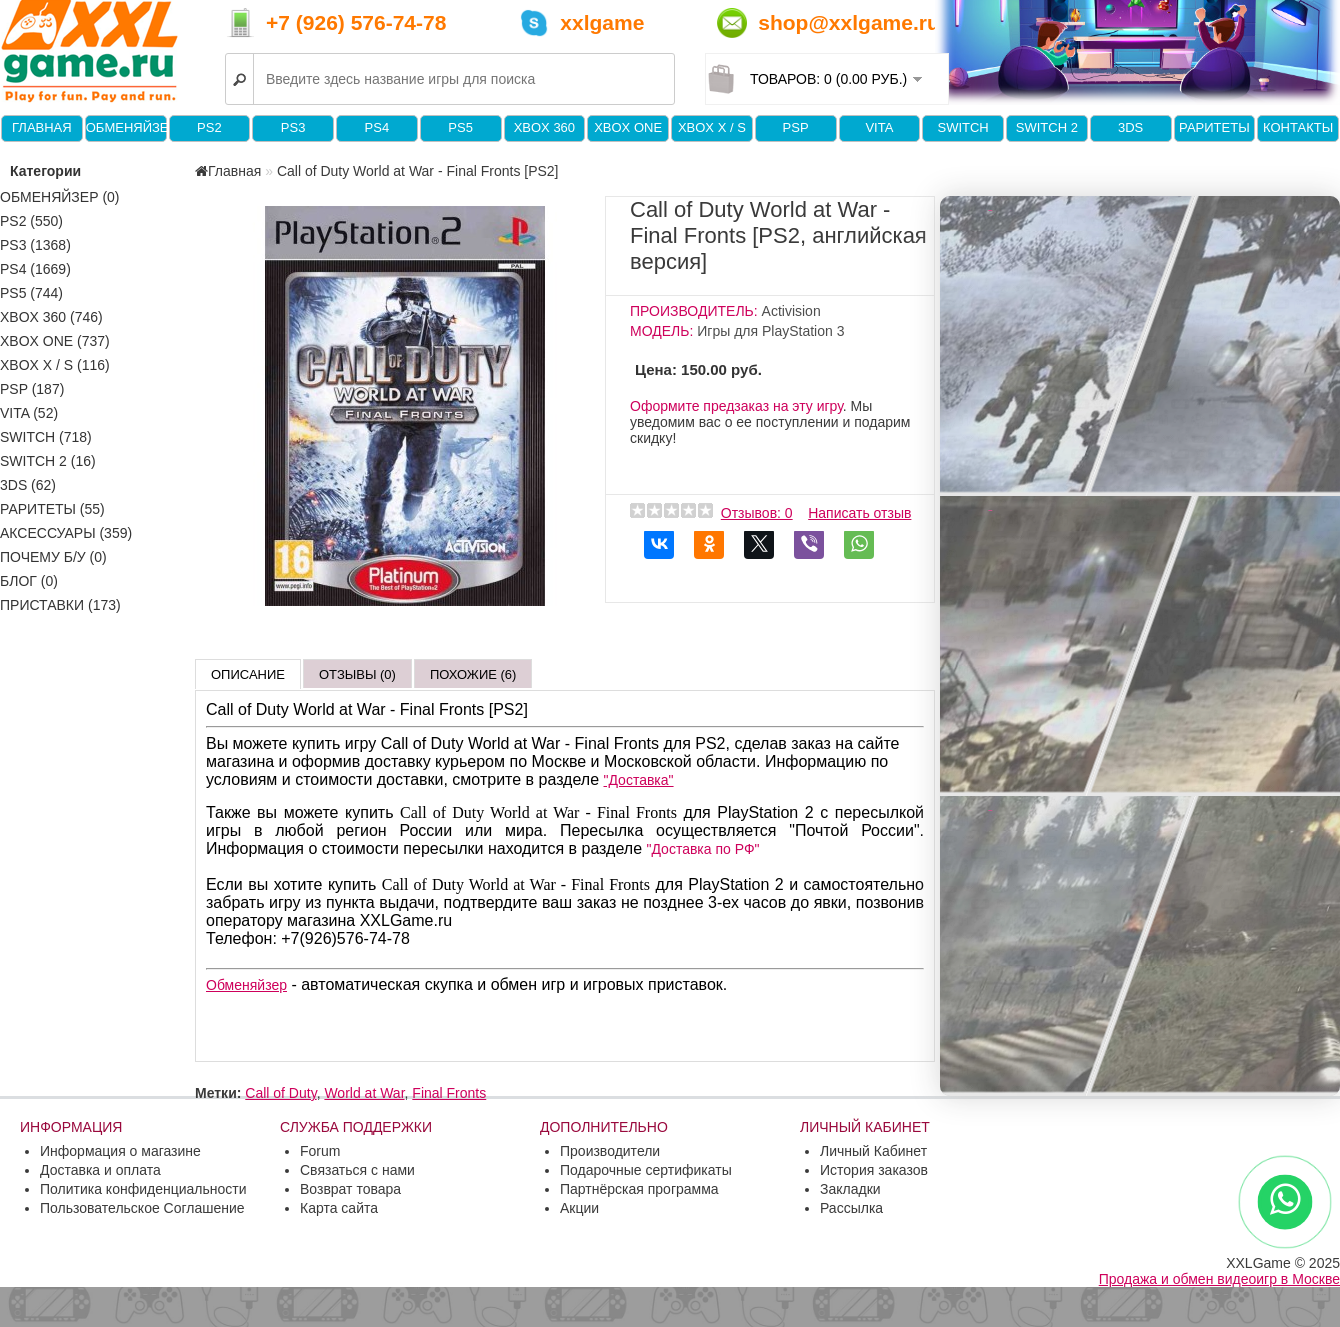 Image resolution: width=1340 pixels, height=1327 pixels. Describe the element at coordinates (712, 127) in the screenshot. I see `Xbox X / S` at that location.